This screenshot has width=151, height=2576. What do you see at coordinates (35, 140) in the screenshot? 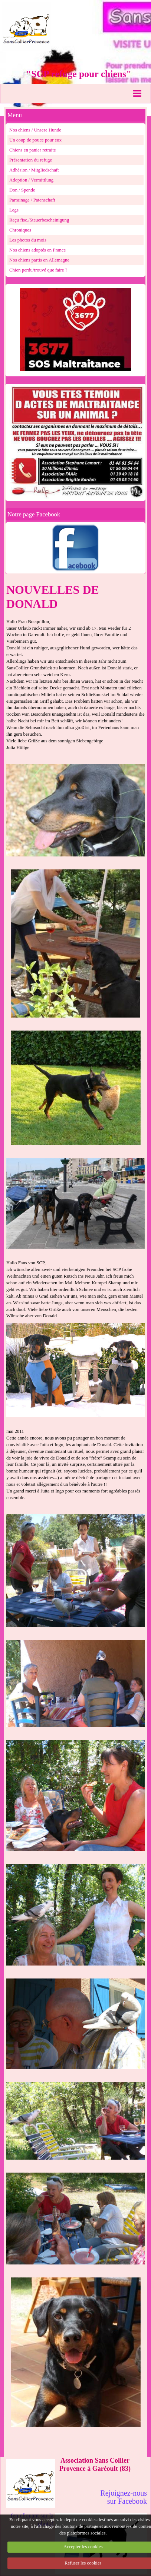
I see `Un coup de pouce pour eux` at bounding box center [35, 140].